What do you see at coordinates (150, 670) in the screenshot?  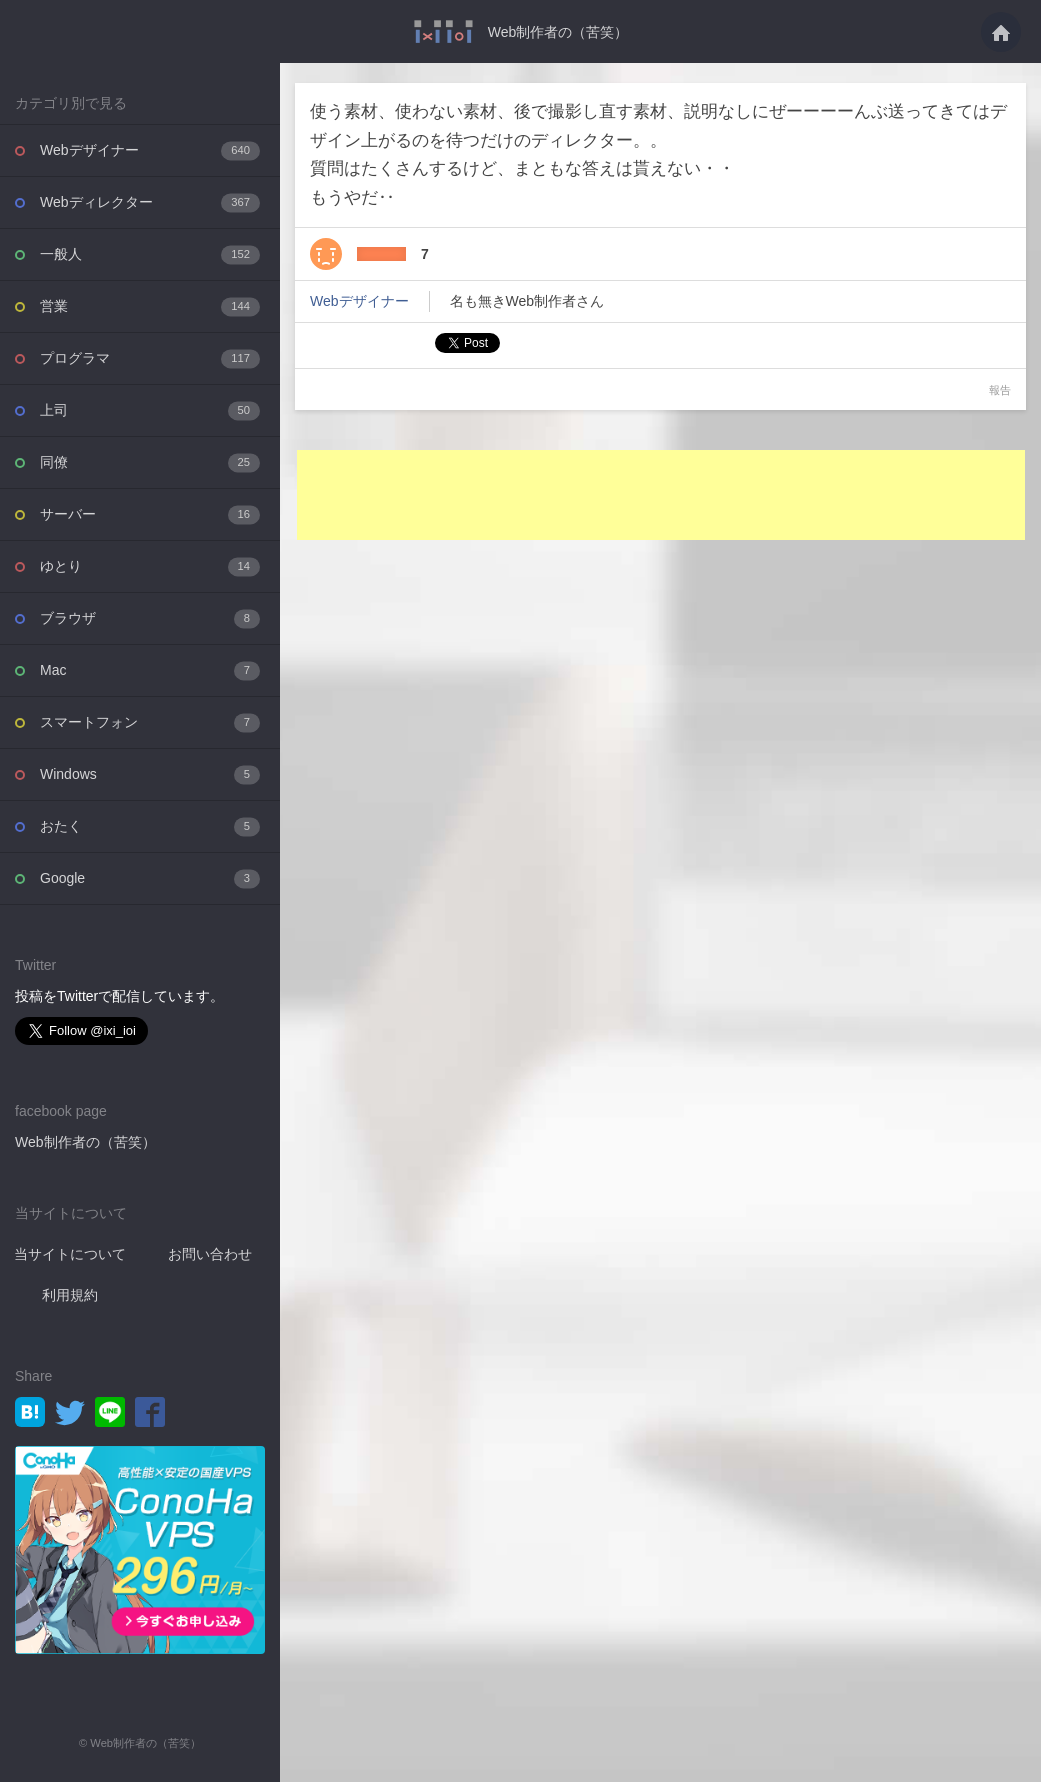 I see `Mac` at bounding box center [150, 670].